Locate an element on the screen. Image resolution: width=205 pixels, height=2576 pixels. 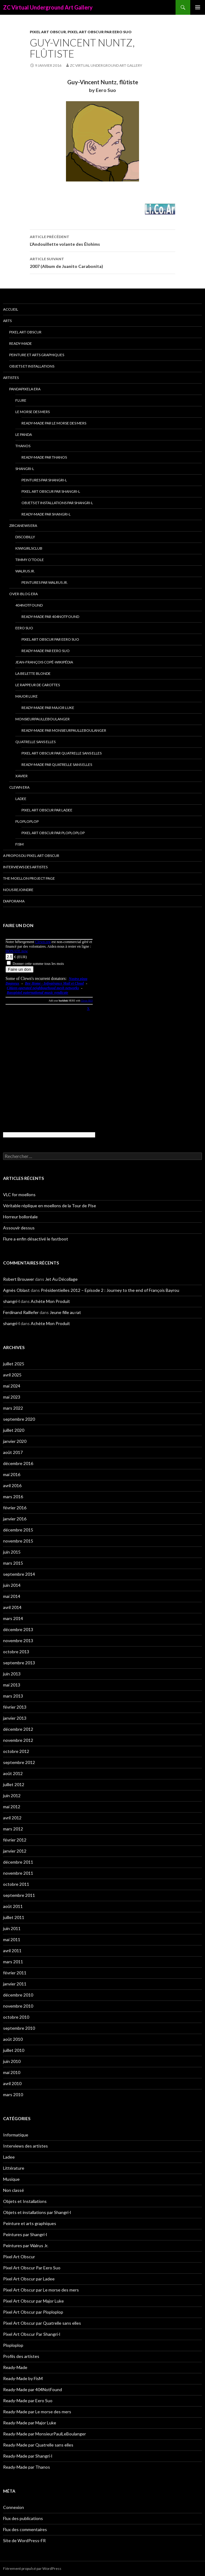
décembre 2013 is located at coordinates (18, 1629).